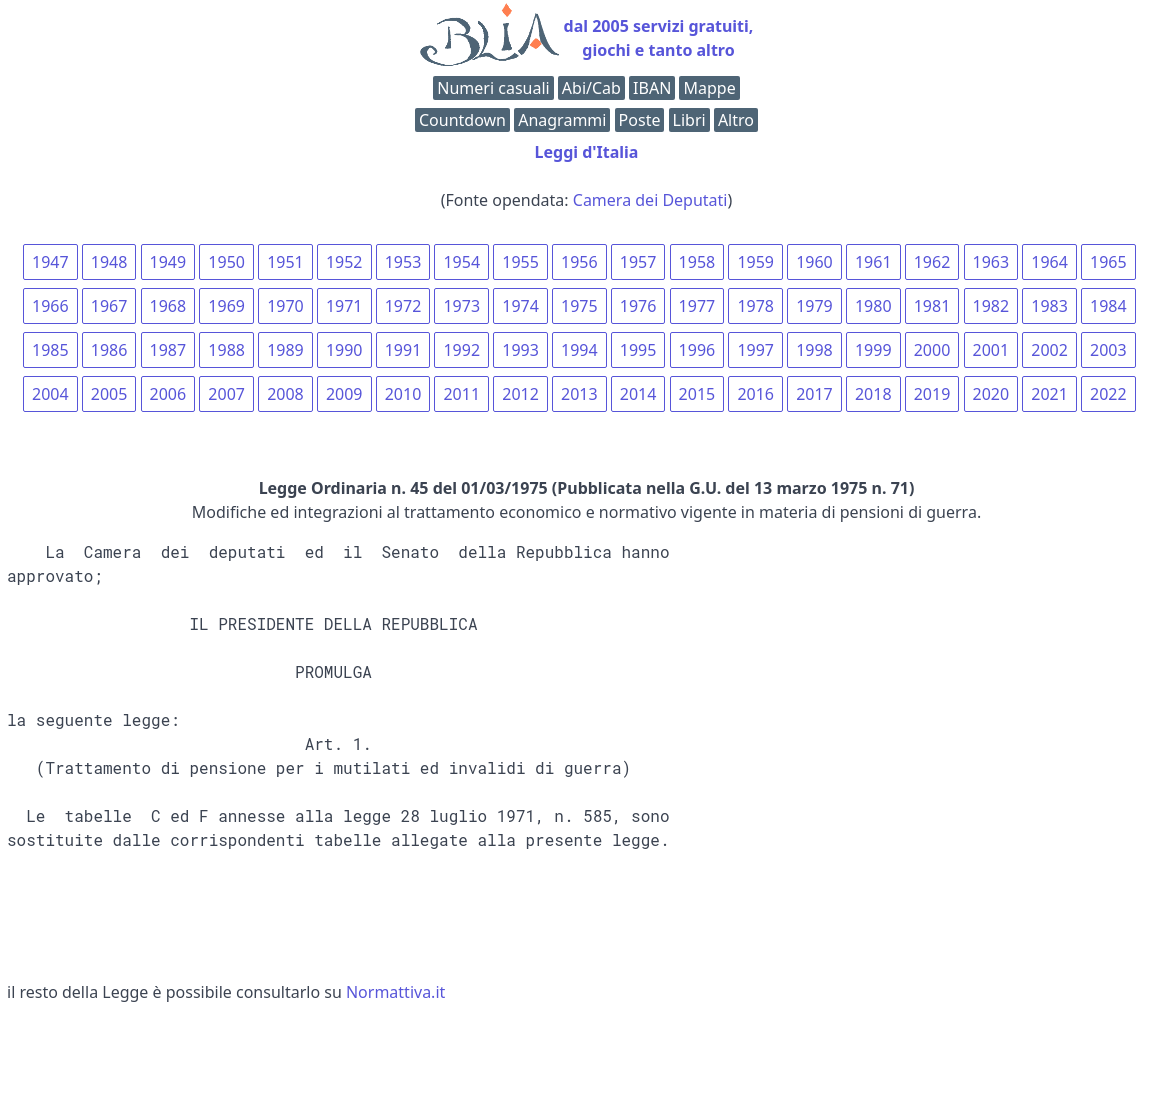 The image size is (1173, 1096). I want to click on 1991, so click(403, 350).